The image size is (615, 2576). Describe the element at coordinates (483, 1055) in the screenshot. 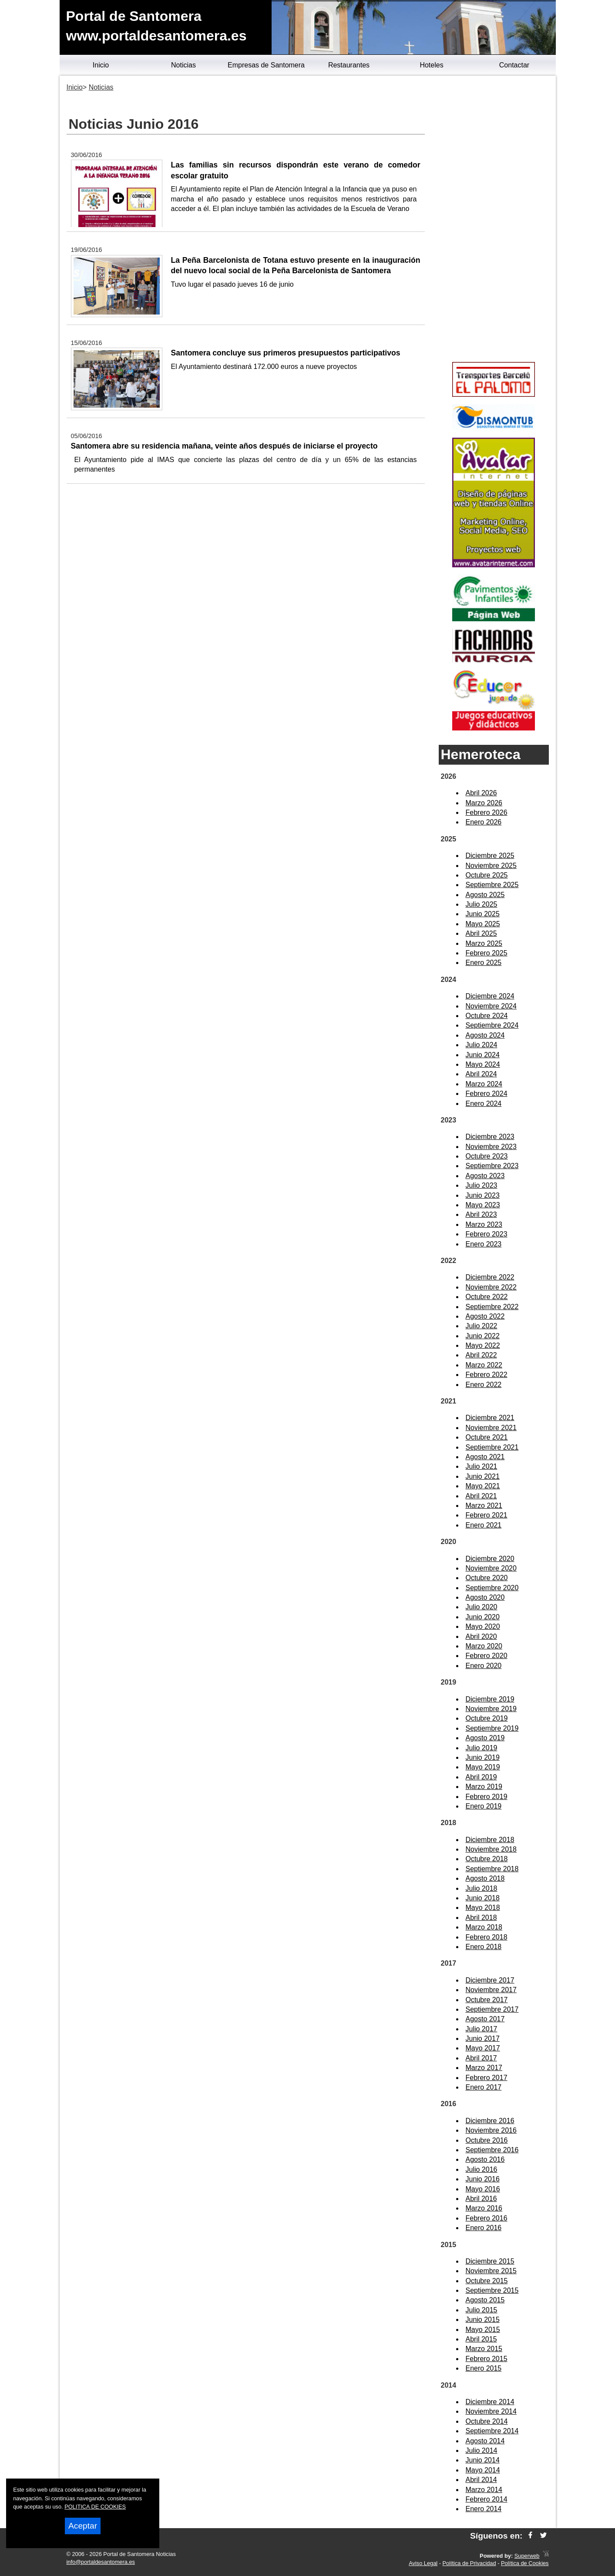

I see `Junio 2024` at that location.